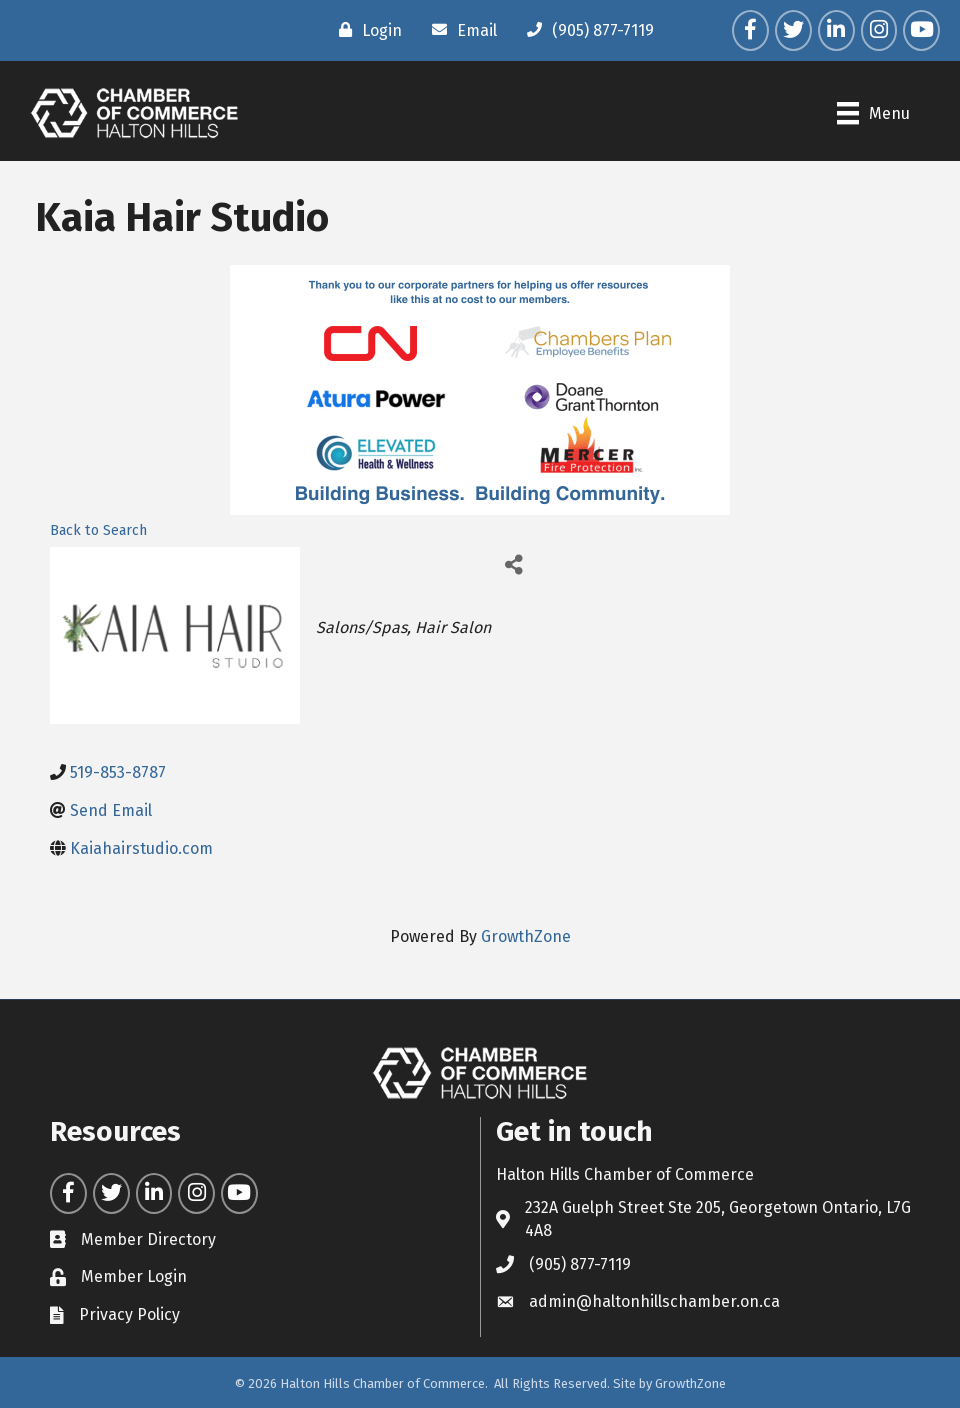 The width and height of the screenshot is (960, 1408). I want to click on [Login], so click(365, 30).